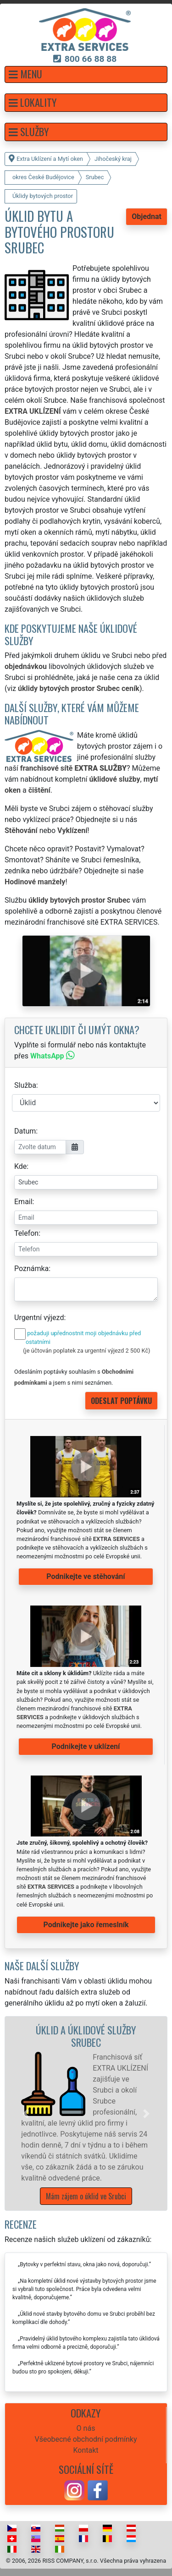 This screenshot has height=2576, width=172. Describe the element at coordinates (85, 2439) in the screenshot. I see `Všeobecné obchodní podmínky` at that location.